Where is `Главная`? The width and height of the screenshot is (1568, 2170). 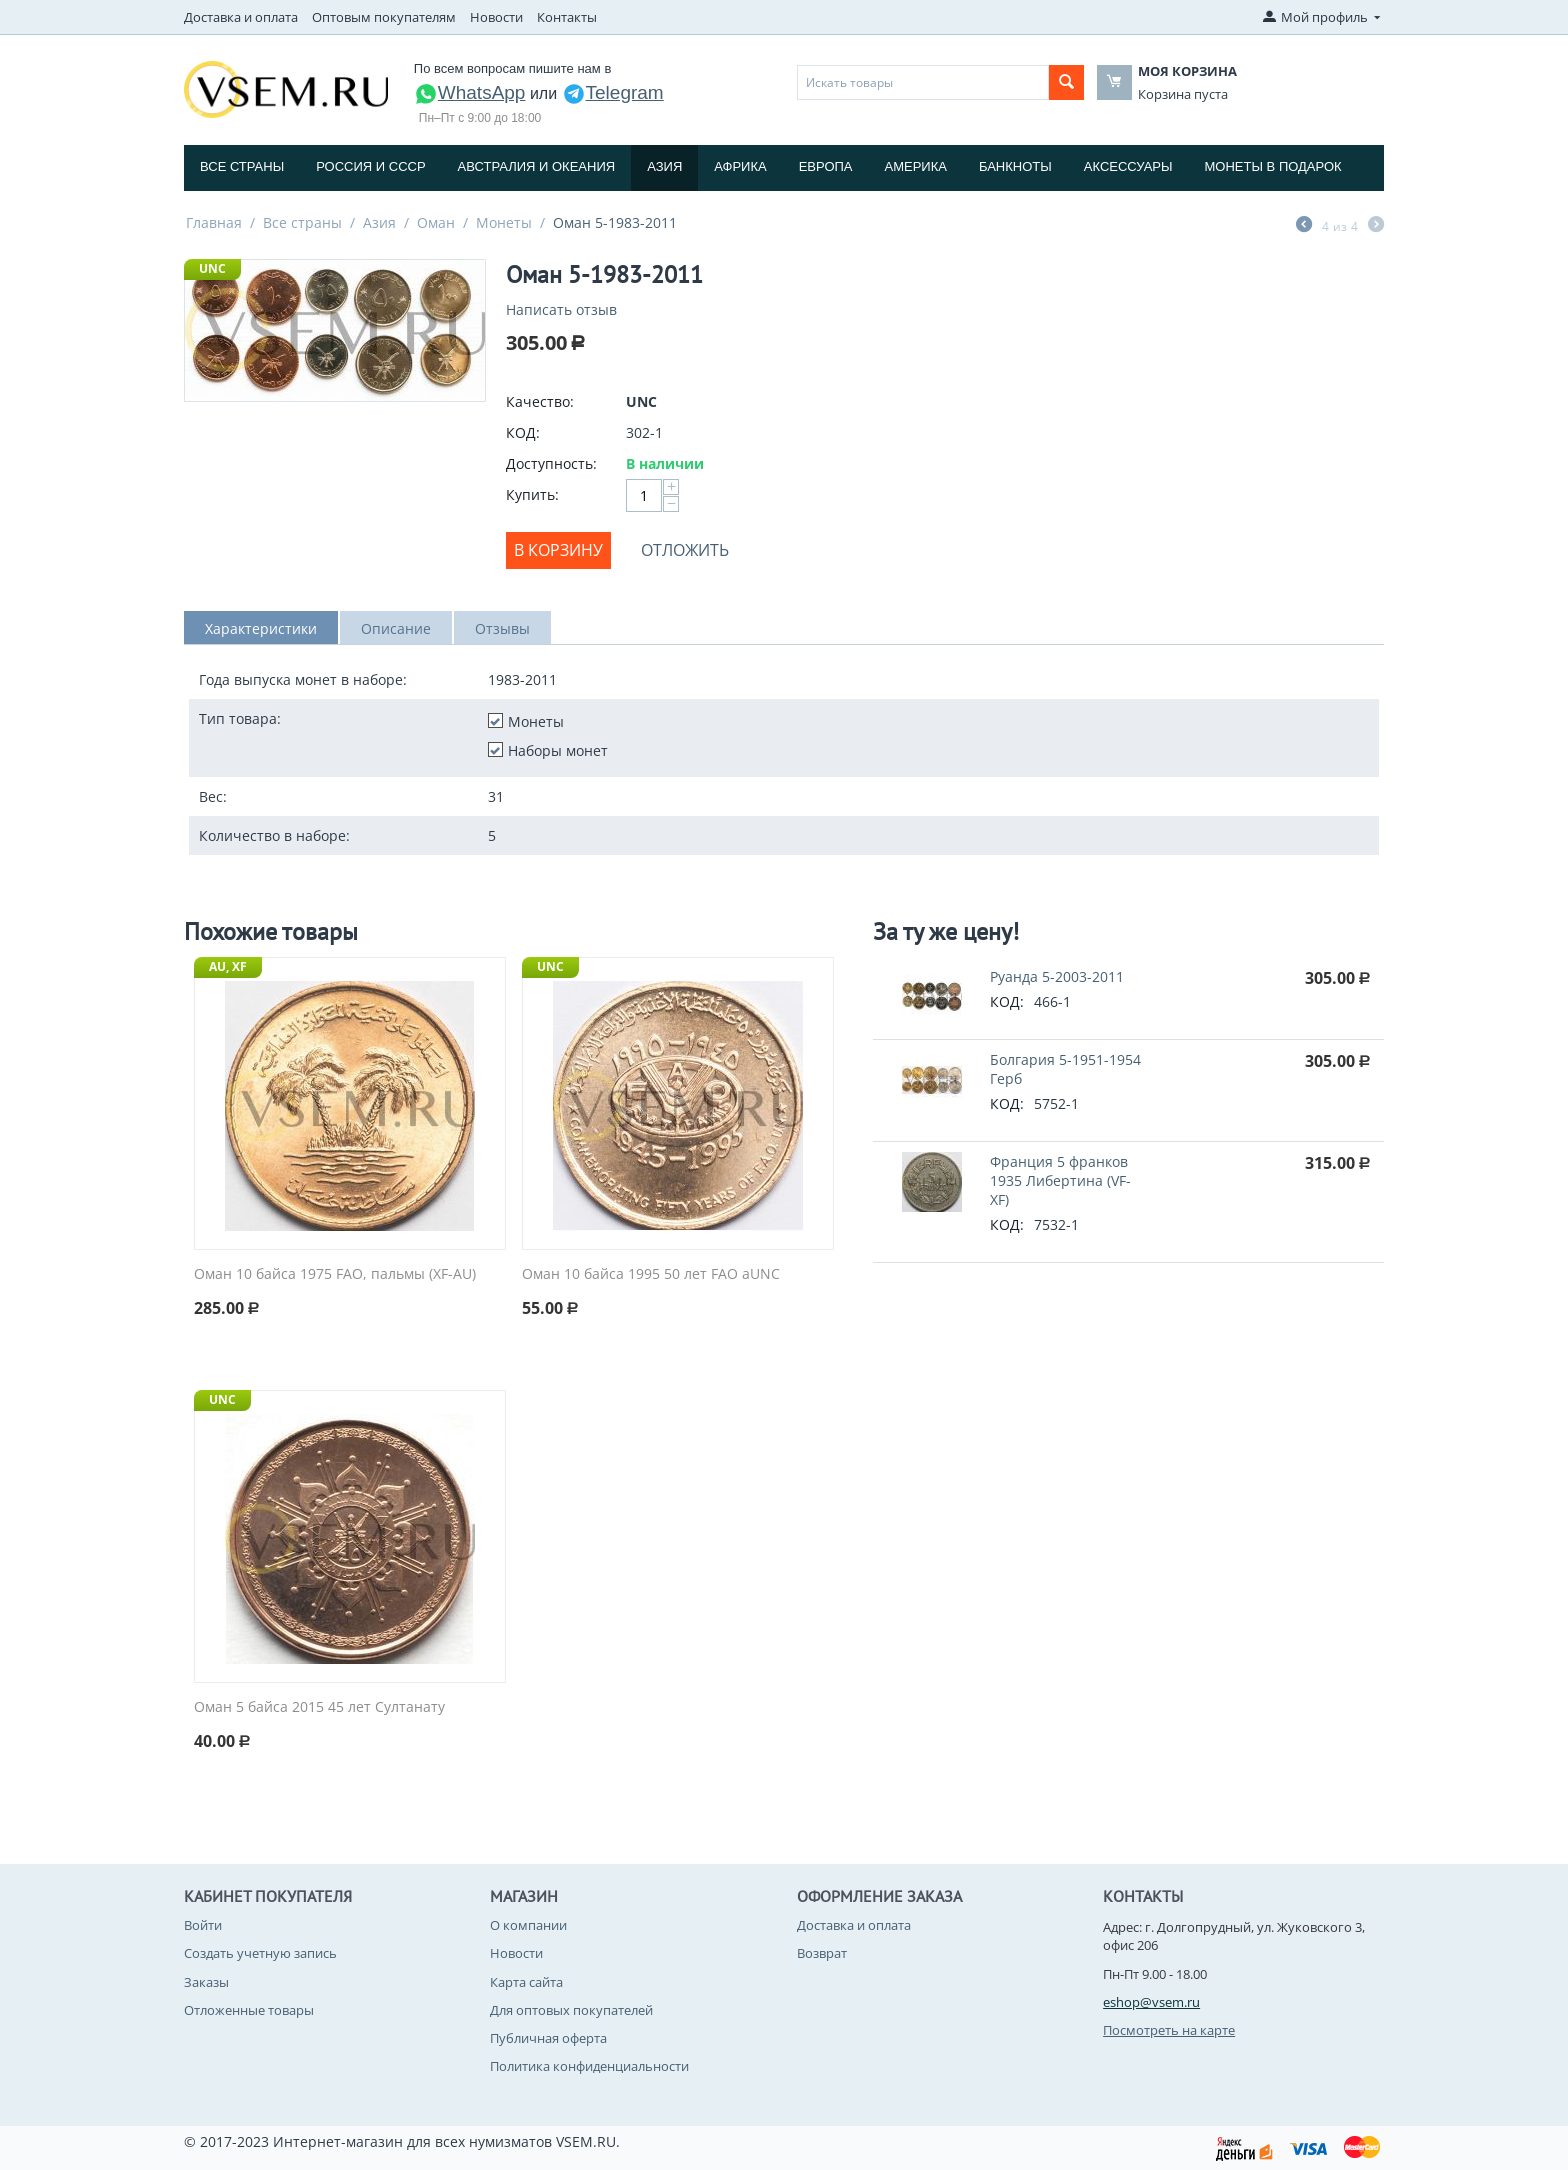
Главная is located at coordinates (214, 222).